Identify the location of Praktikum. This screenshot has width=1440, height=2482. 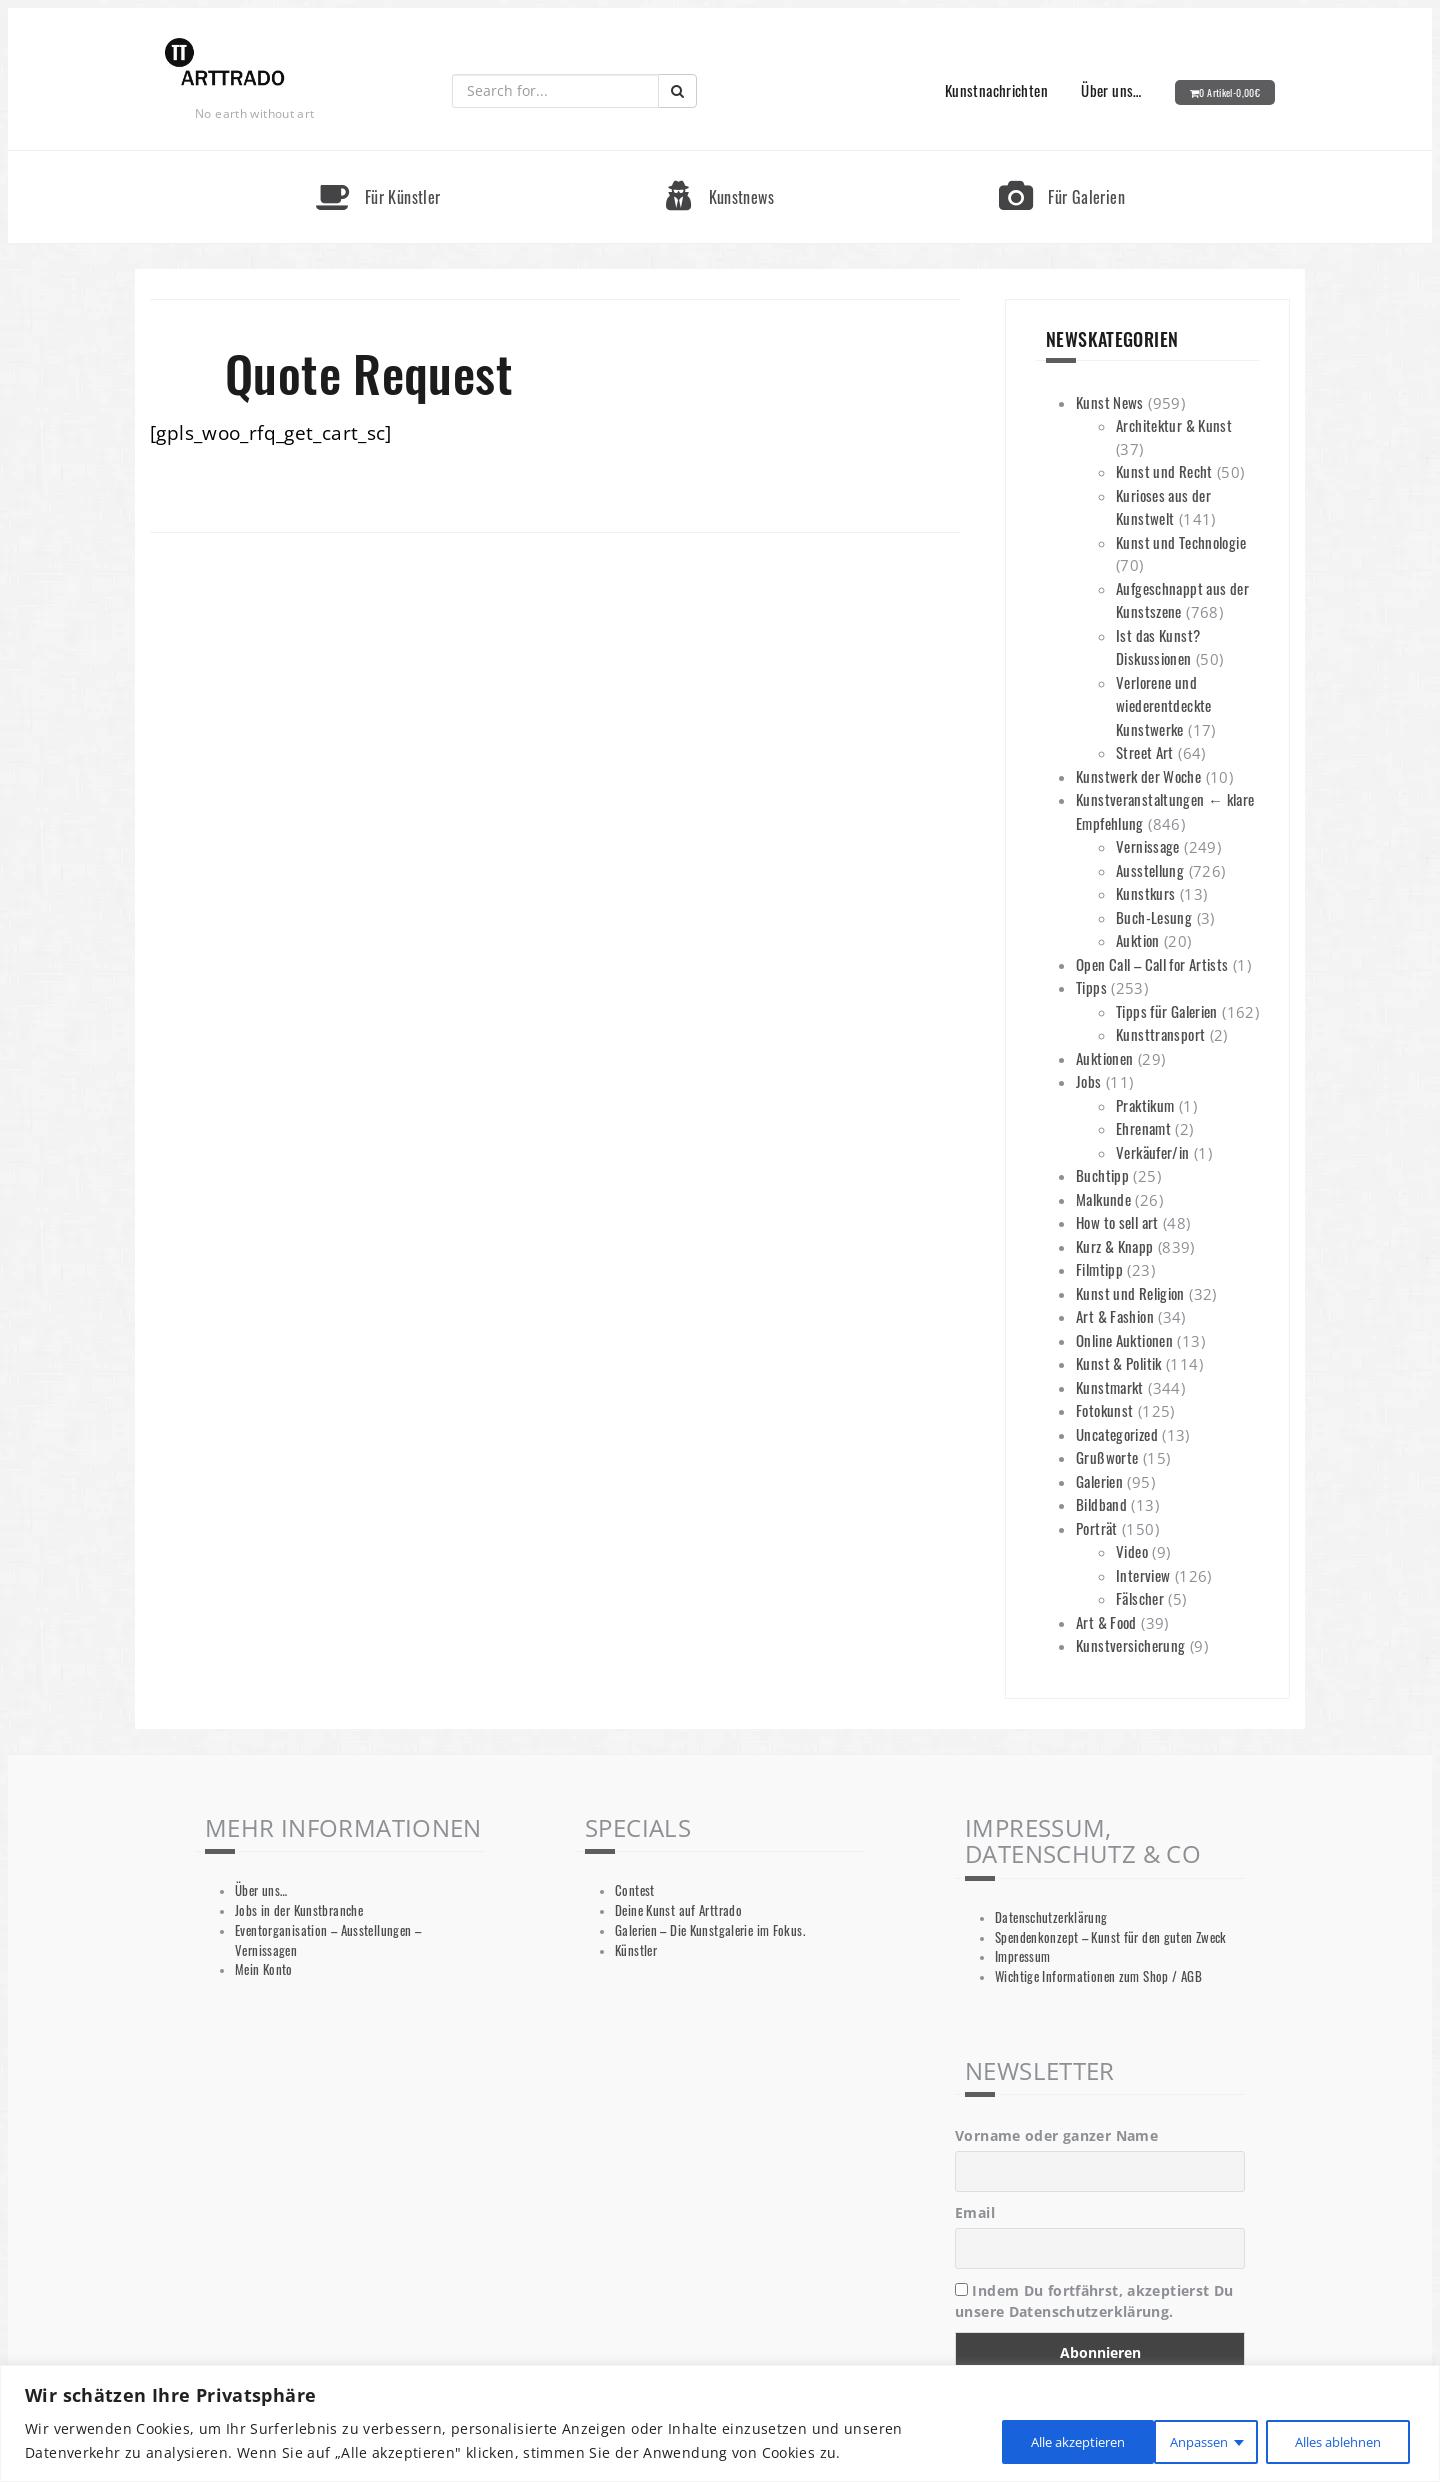
(1145, 1105).